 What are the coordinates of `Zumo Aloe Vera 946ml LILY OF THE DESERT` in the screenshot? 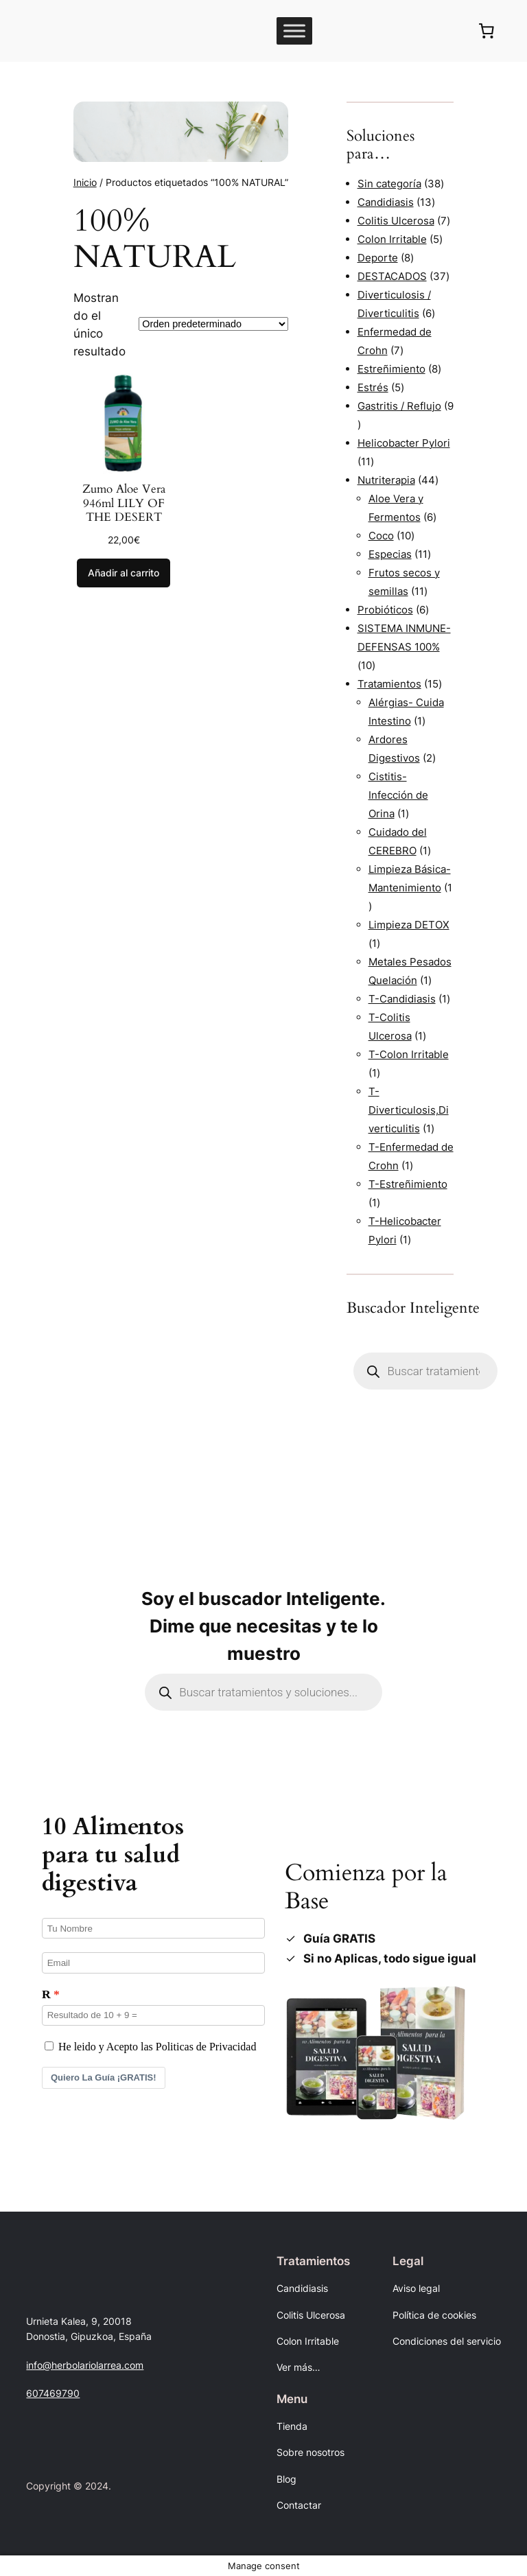 It's located at (123, 503).